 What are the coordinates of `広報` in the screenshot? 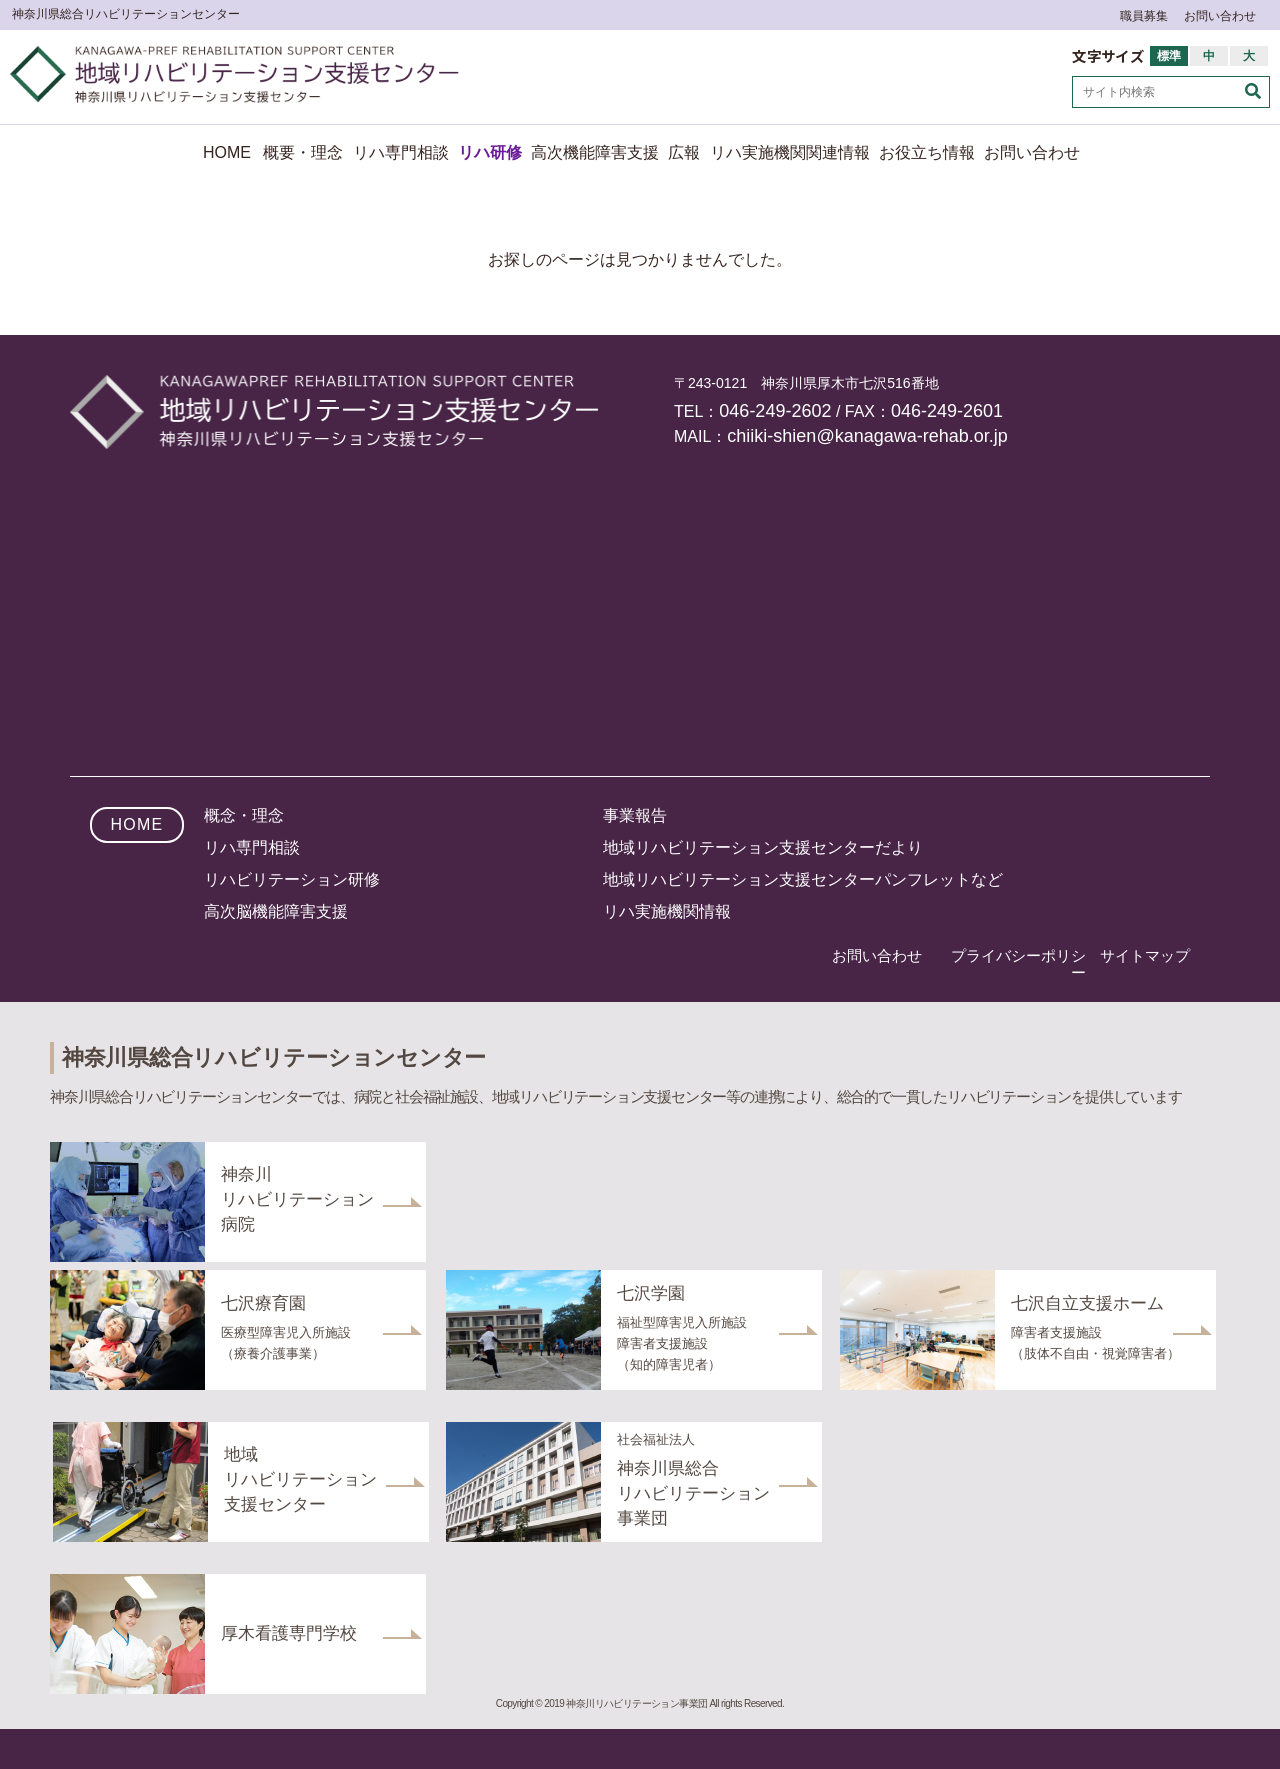 It's located at (684, 152).